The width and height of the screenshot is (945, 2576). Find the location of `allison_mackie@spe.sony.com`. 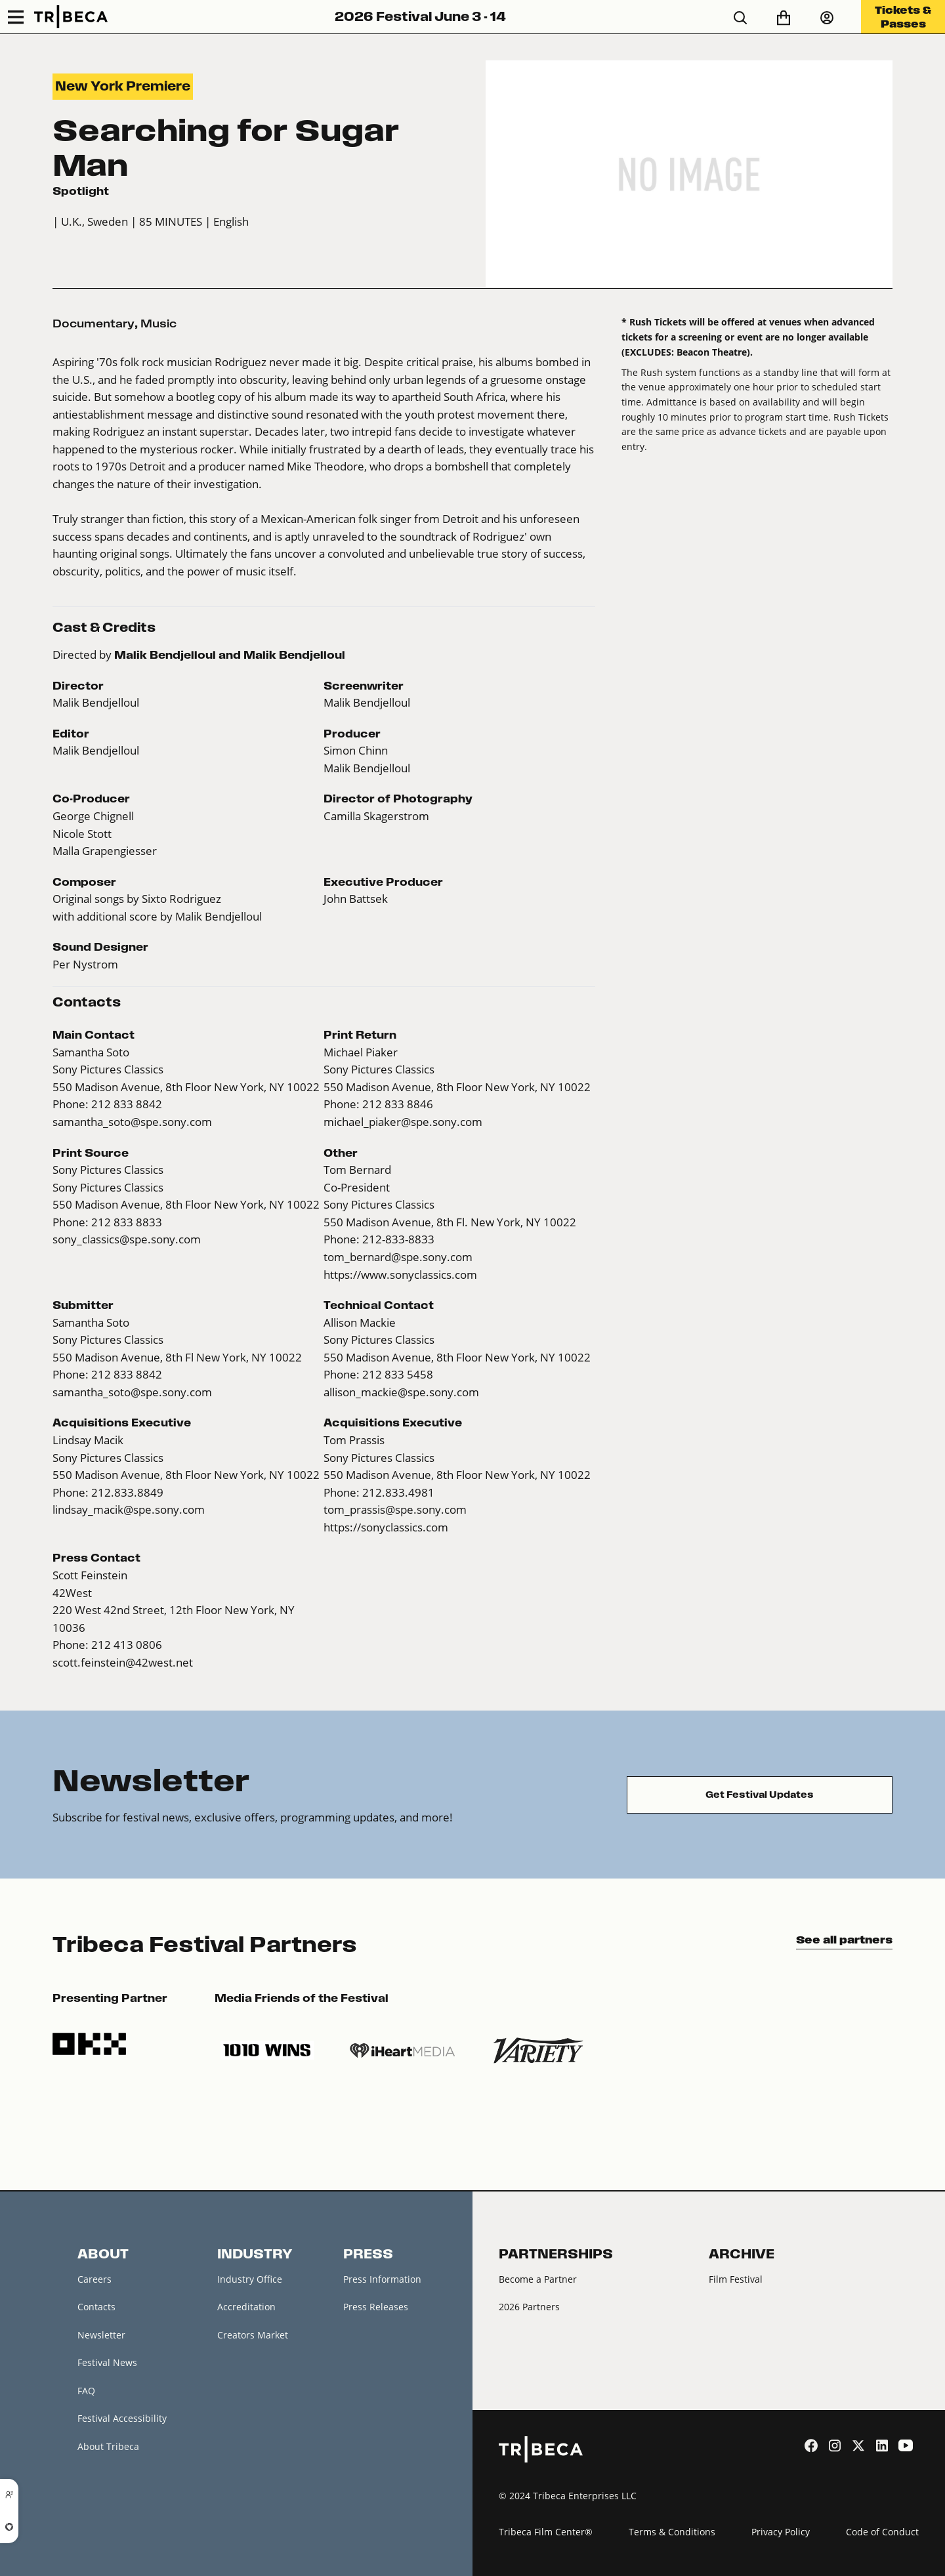

allison_mackie@spe.sony.com is located at coordinates (401, 1392).